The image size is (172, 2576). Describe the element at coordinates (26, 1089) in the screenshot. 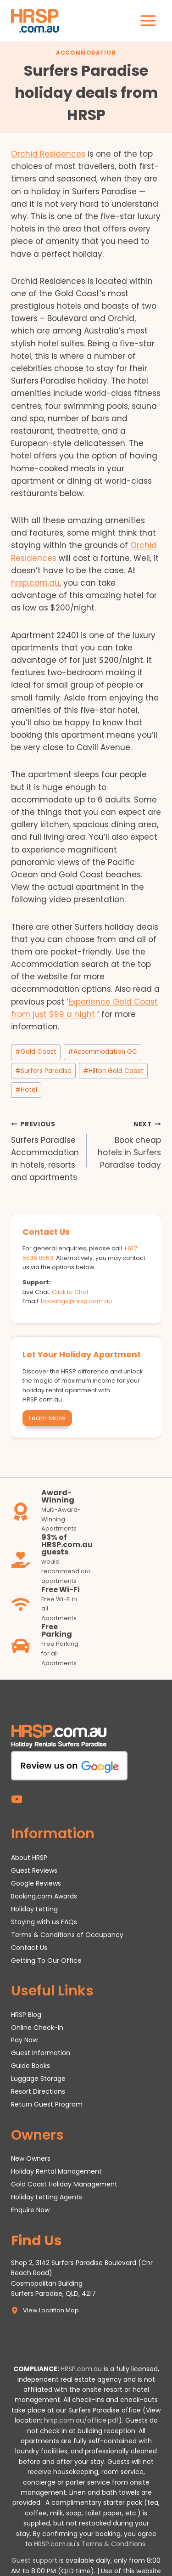

I see `Hotel` at that location.